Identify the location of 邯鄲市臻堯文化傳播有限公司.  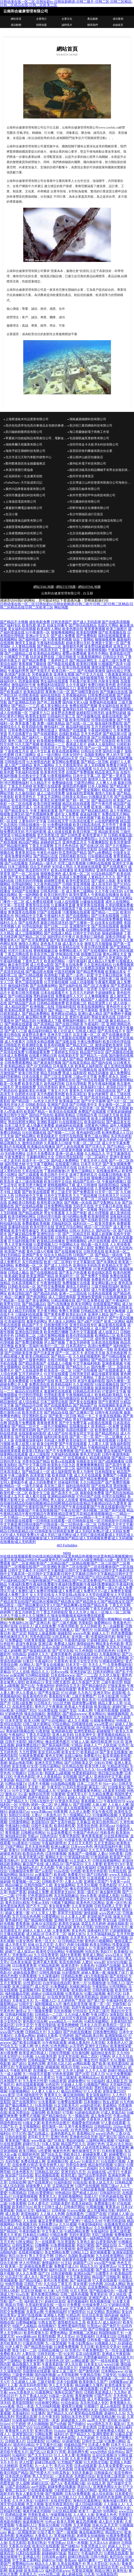
(89, 508).